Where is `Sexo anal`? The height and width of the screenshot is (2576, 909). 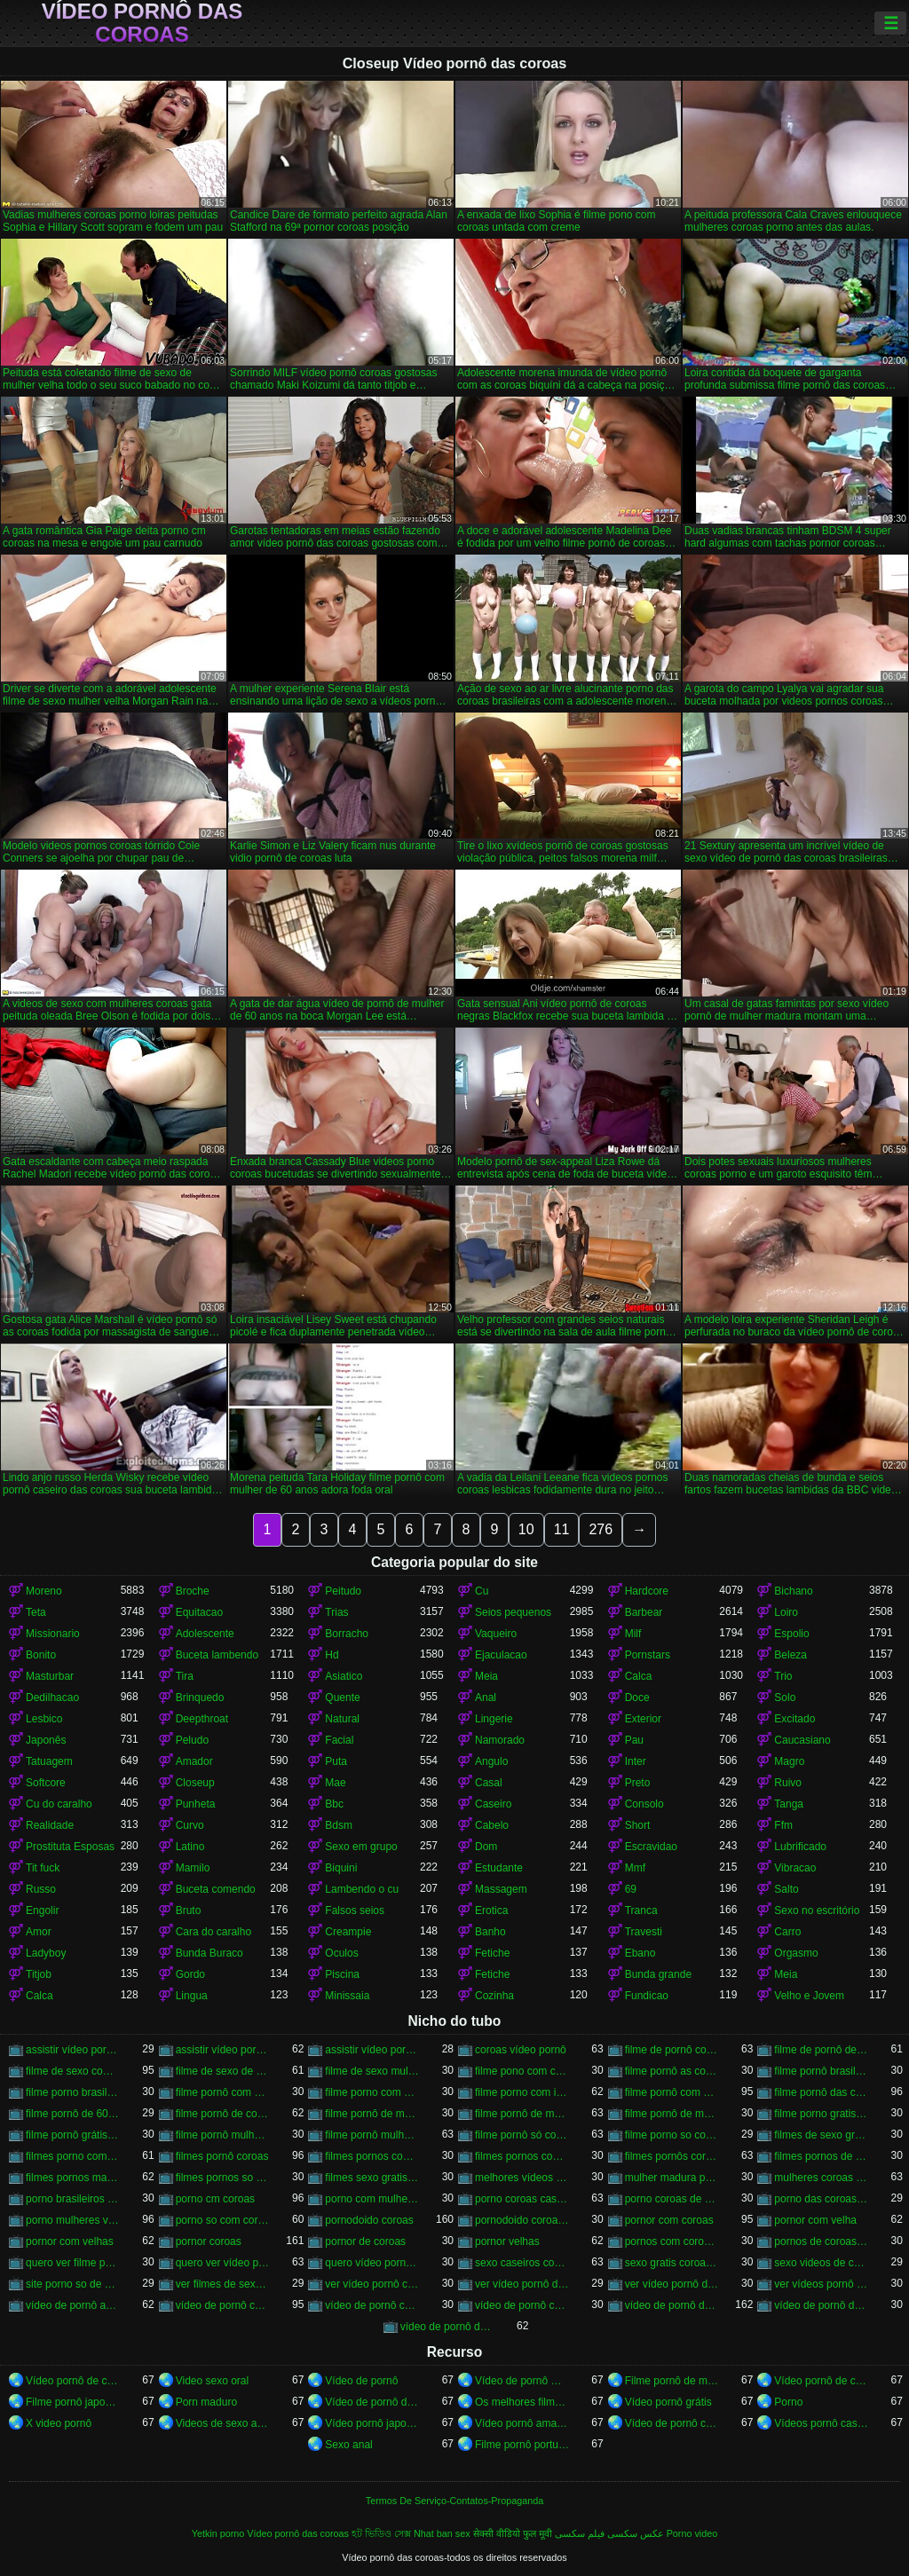 Sexo anal is located at coordinates (348, 2444).